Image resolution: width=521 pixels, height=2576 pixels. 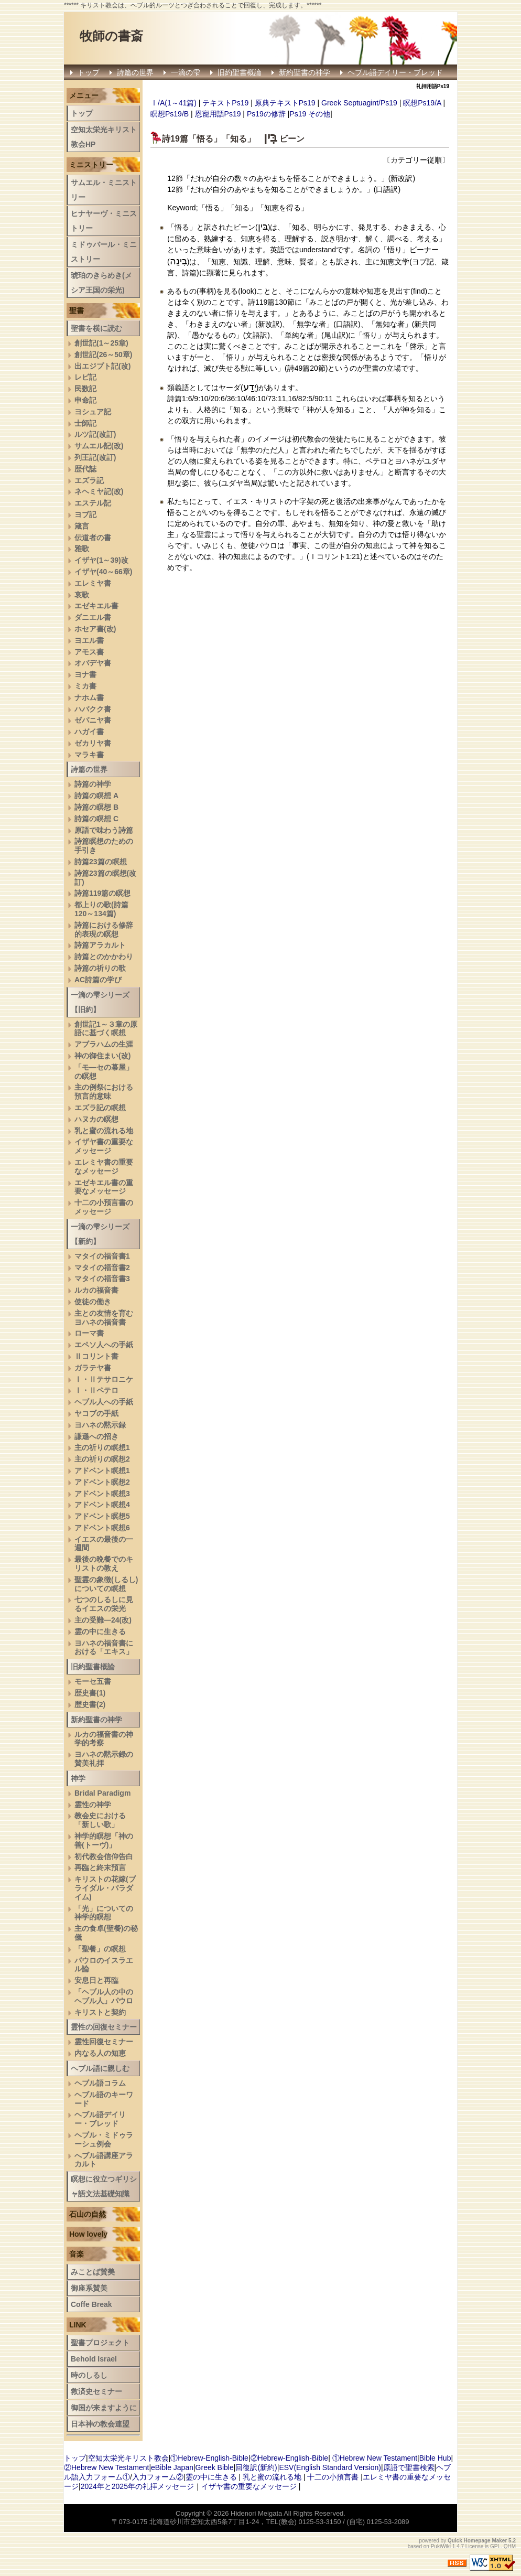 I want to click on サムエル・ミニストリー, so click(x=104, y=189).